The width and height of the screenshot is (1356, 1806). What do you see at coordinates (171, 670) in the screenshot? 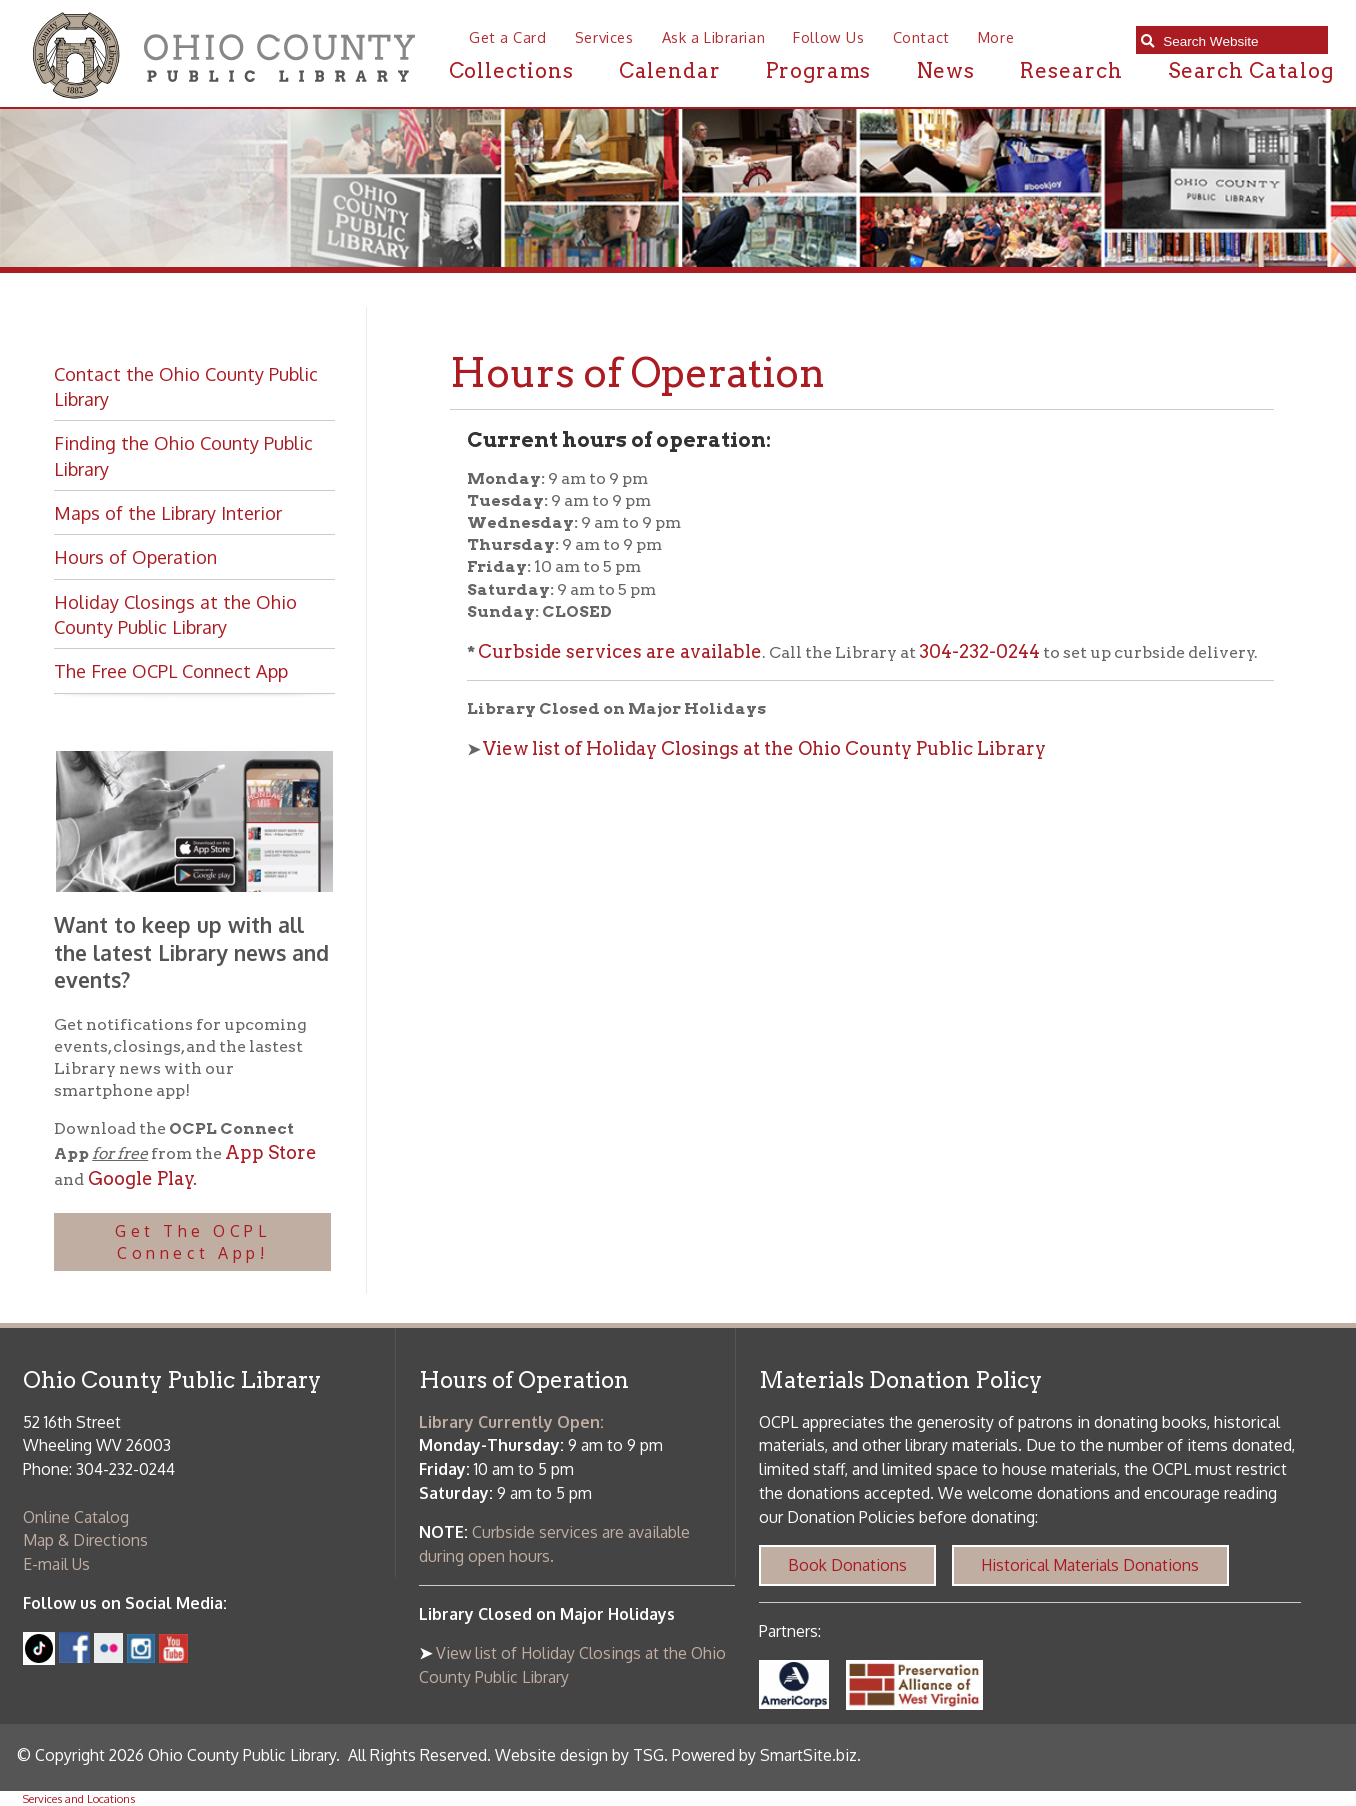
I see `The Free OCPL Connect App` at bounding box center [171, 670].